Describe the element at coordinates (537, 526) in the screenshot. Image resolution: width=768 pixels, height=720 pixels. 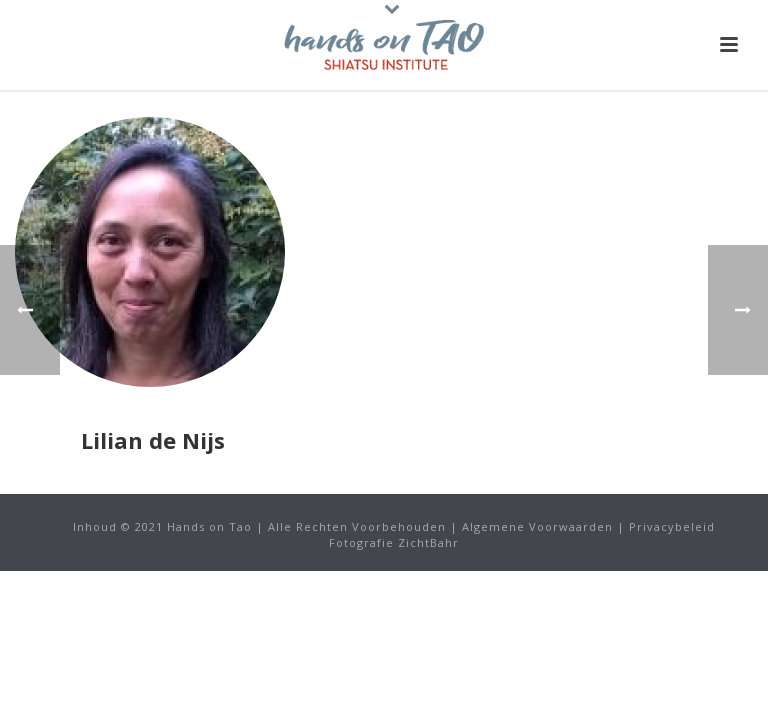
I see `Algemene Voorwaarden` at that location.